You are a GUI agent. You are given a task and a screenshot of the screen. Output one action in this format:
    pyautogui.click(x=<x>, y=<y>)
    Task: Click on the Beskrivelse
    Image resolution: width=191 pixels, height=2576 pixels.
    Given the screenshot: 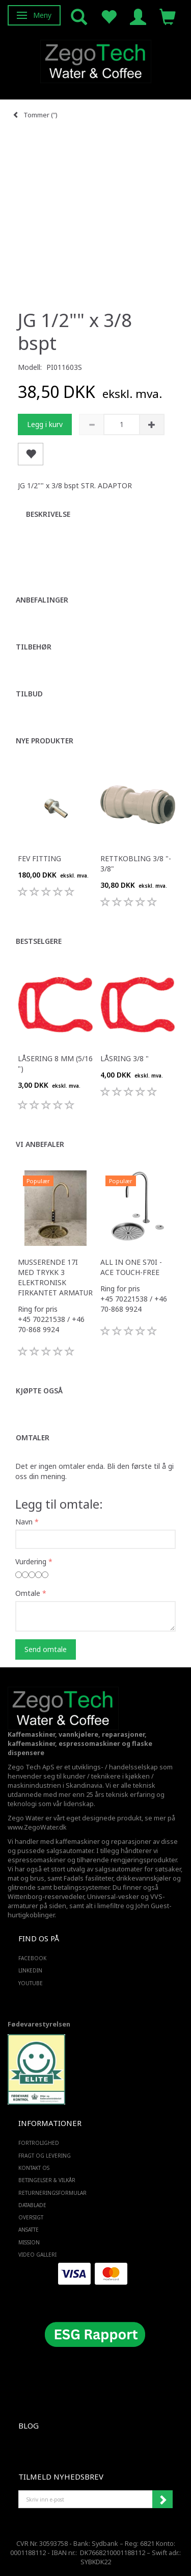 What is the action you would take?
    pyautogui.click(x=48, y=514)
    